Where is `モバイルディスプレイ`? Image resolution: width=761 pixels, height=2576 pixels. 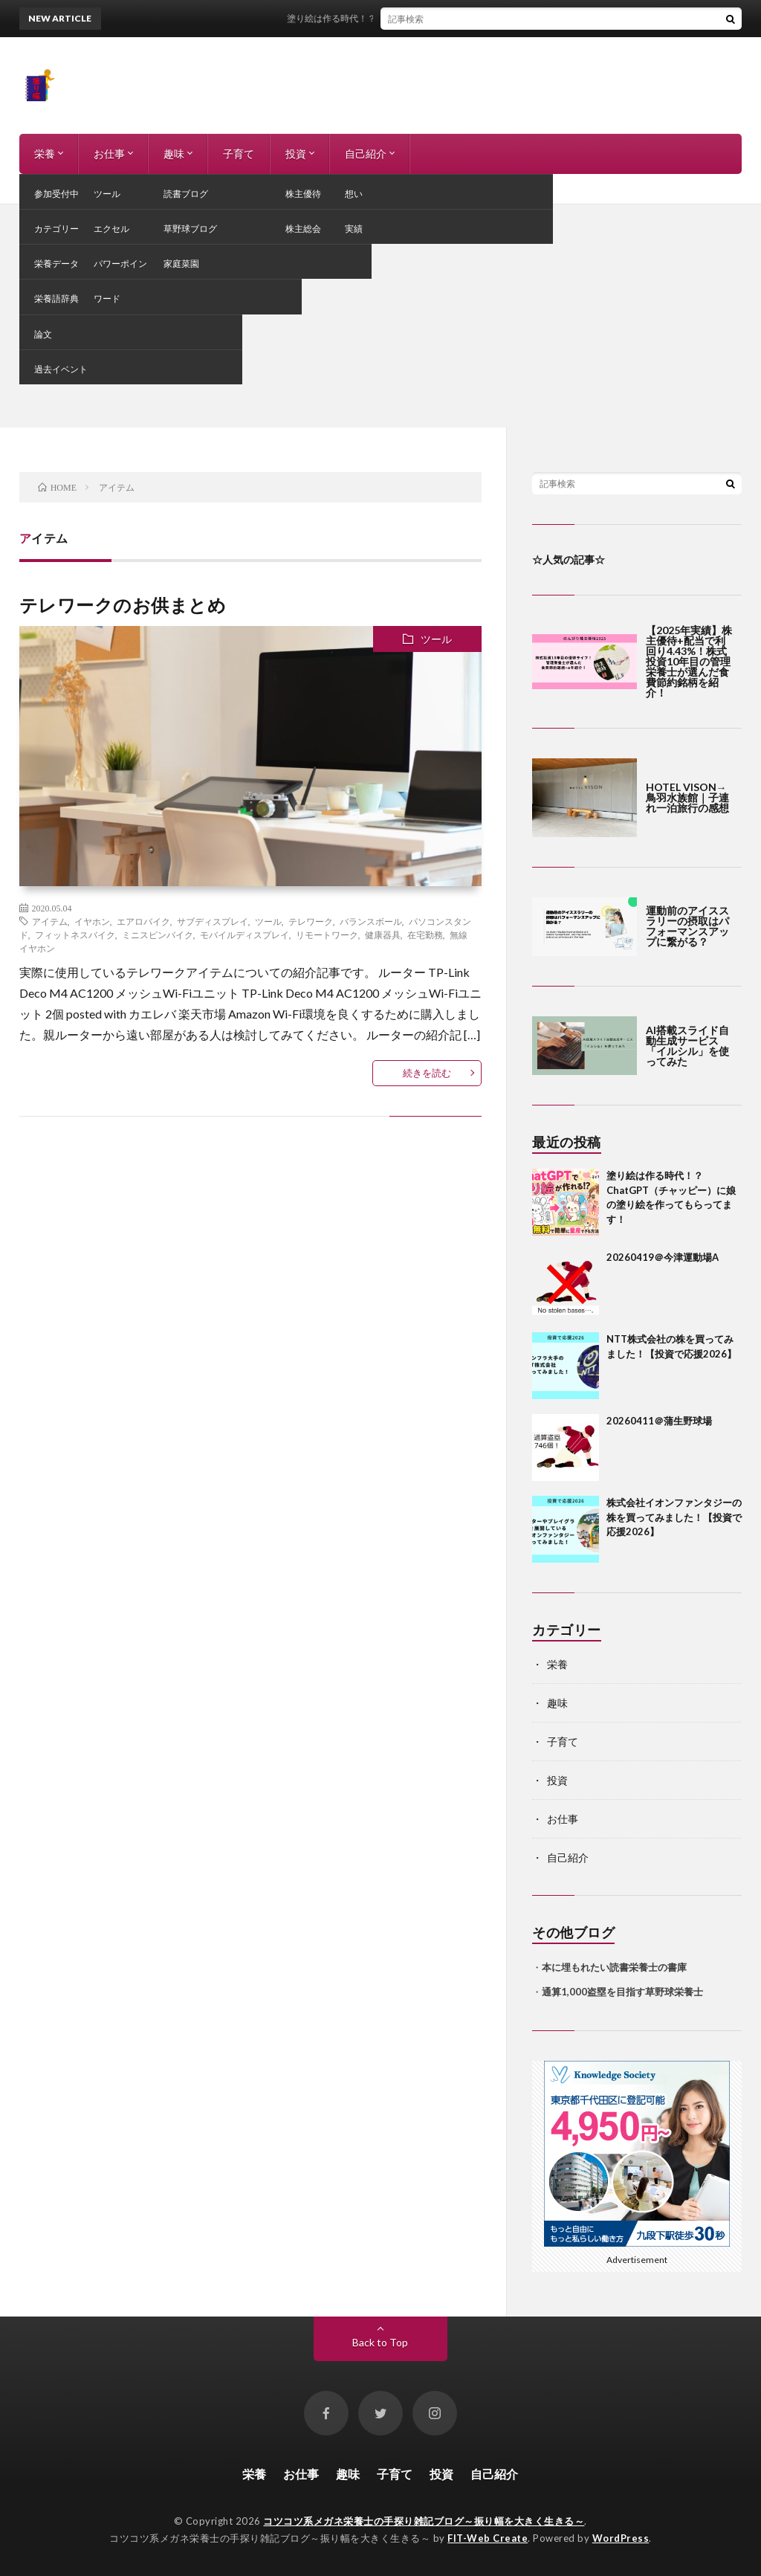
モバイルディスプレイ is located at coordinates (244, 934).